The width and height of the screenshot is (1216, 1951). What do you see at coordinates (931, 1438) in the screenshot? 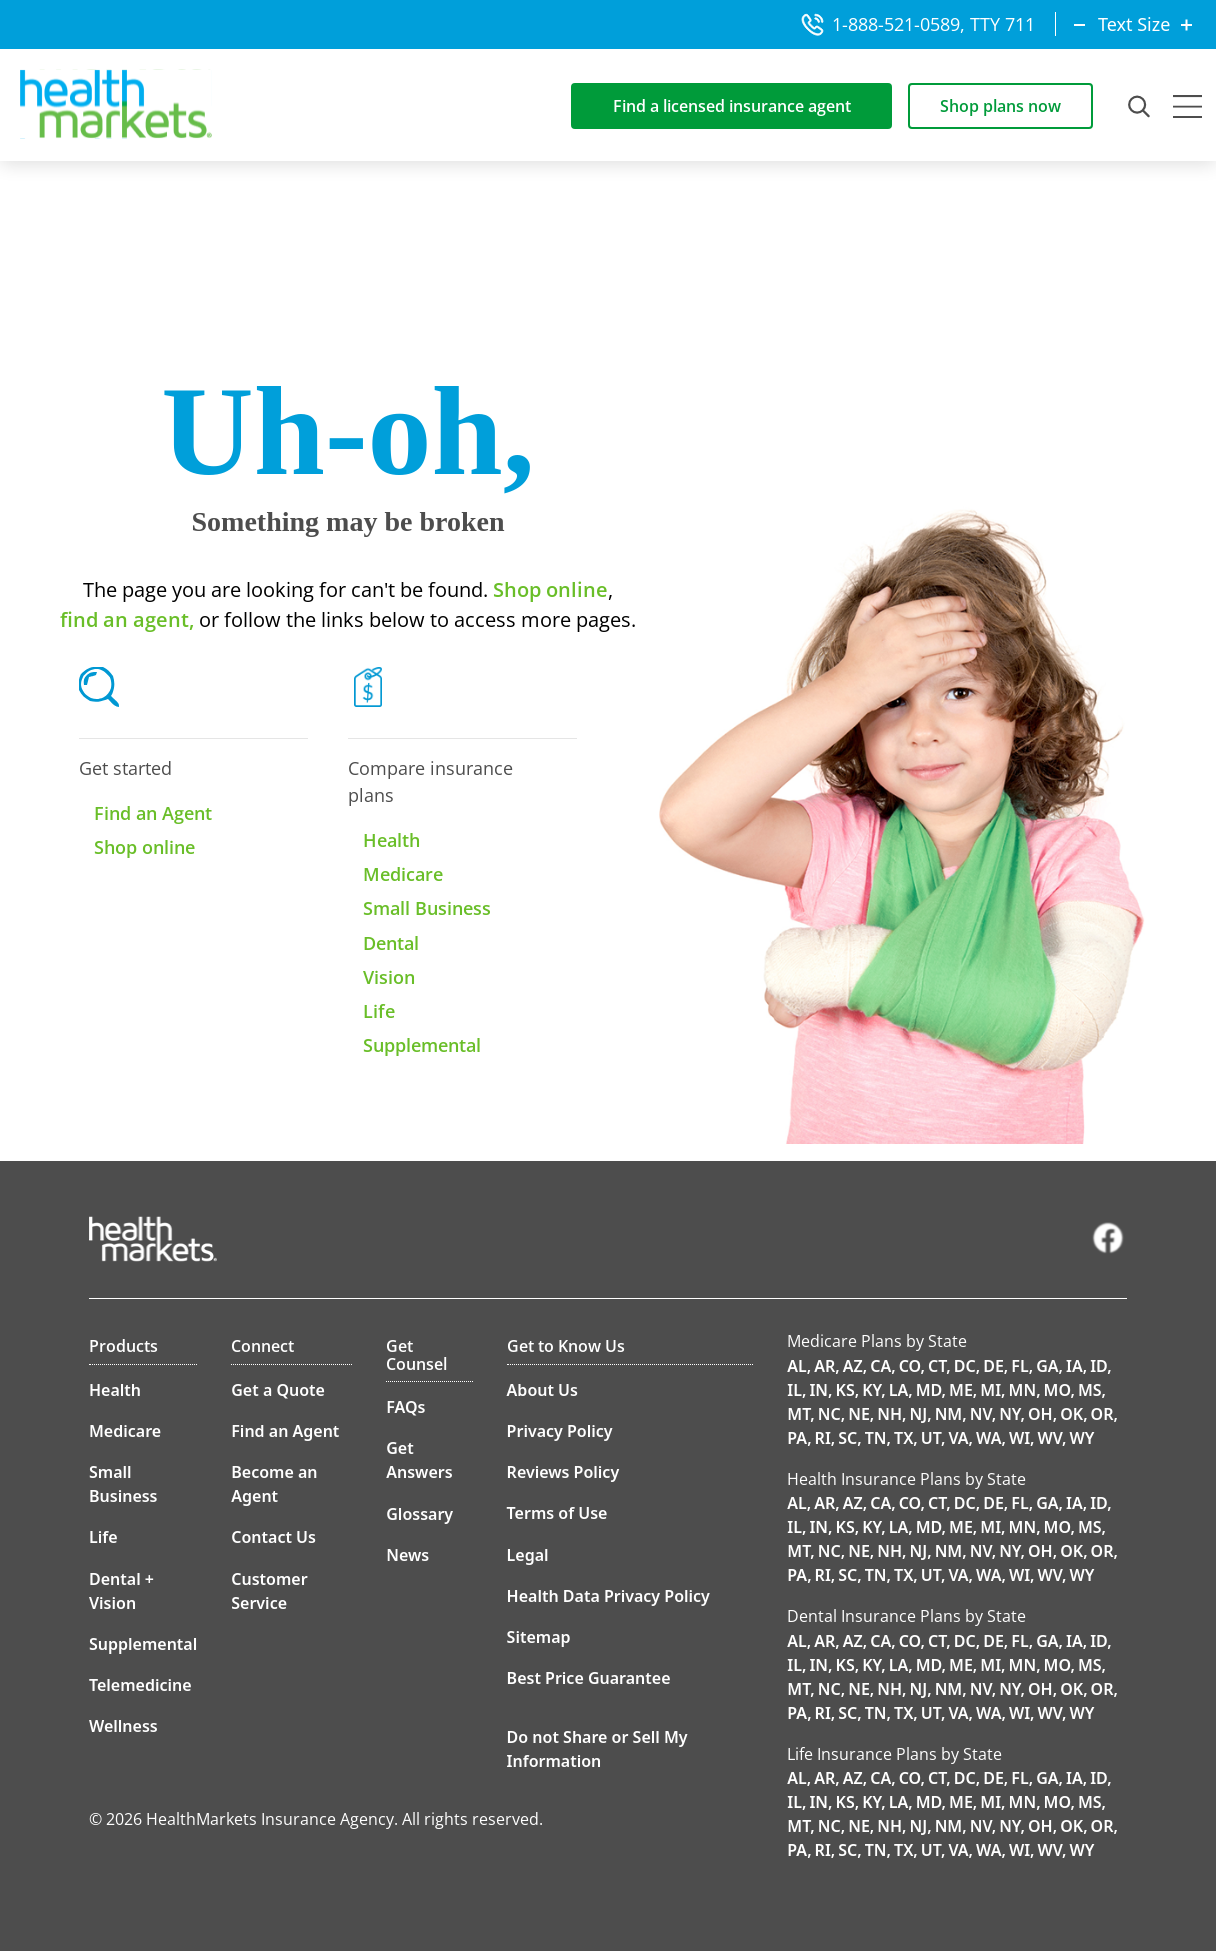
I see `UT` at bounding box center [931, 1438].